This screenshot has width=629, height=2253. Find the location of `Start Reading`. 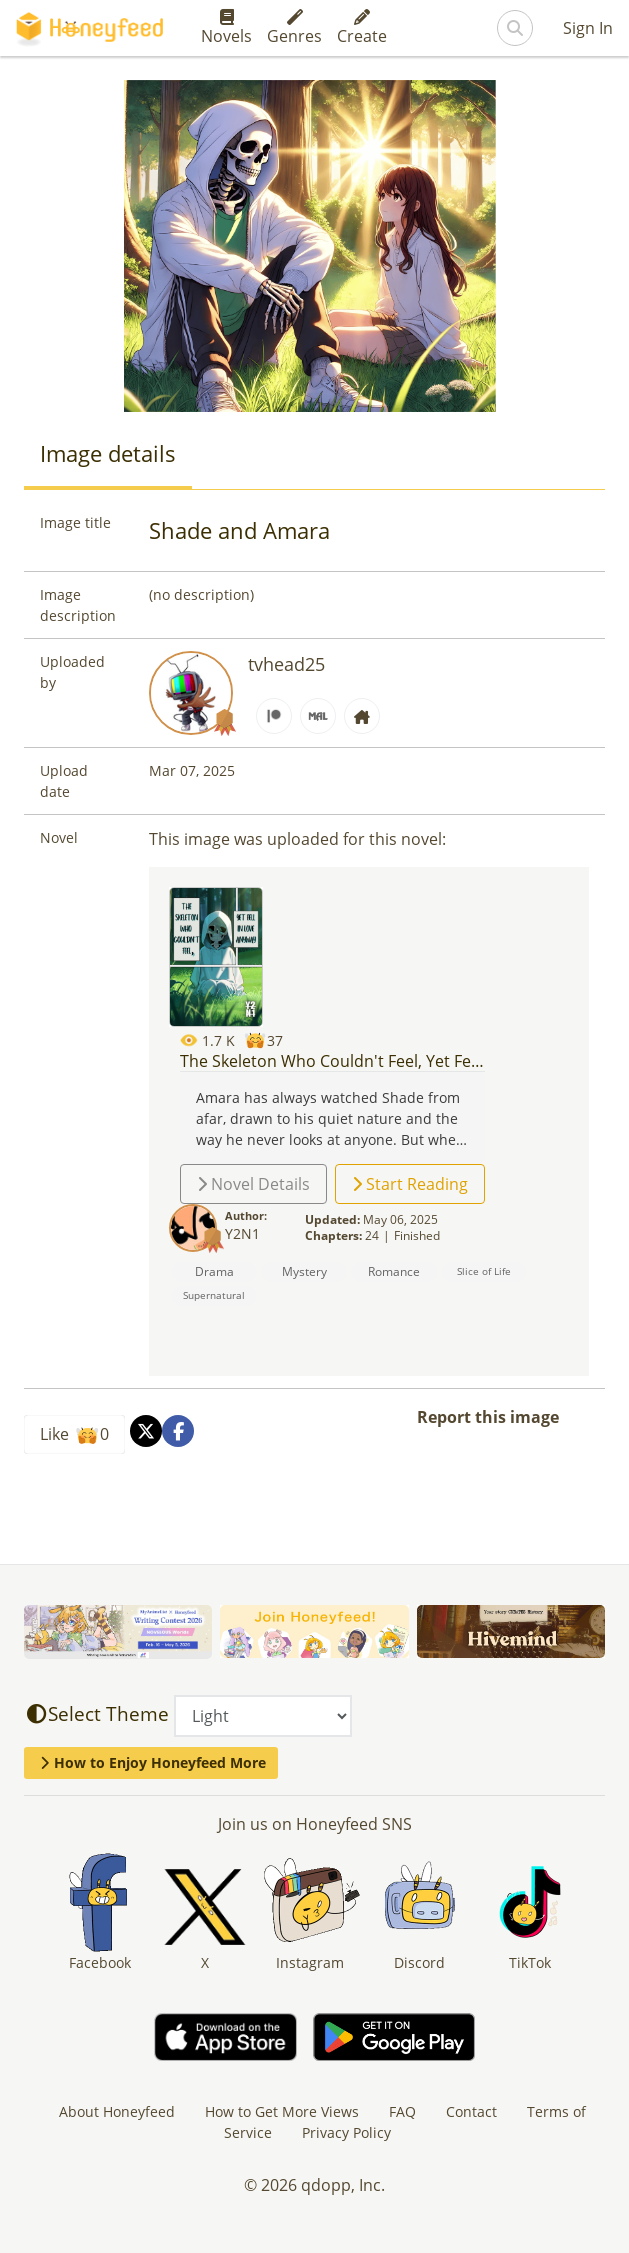

Start Reading is located at coordinates (410, 1184).